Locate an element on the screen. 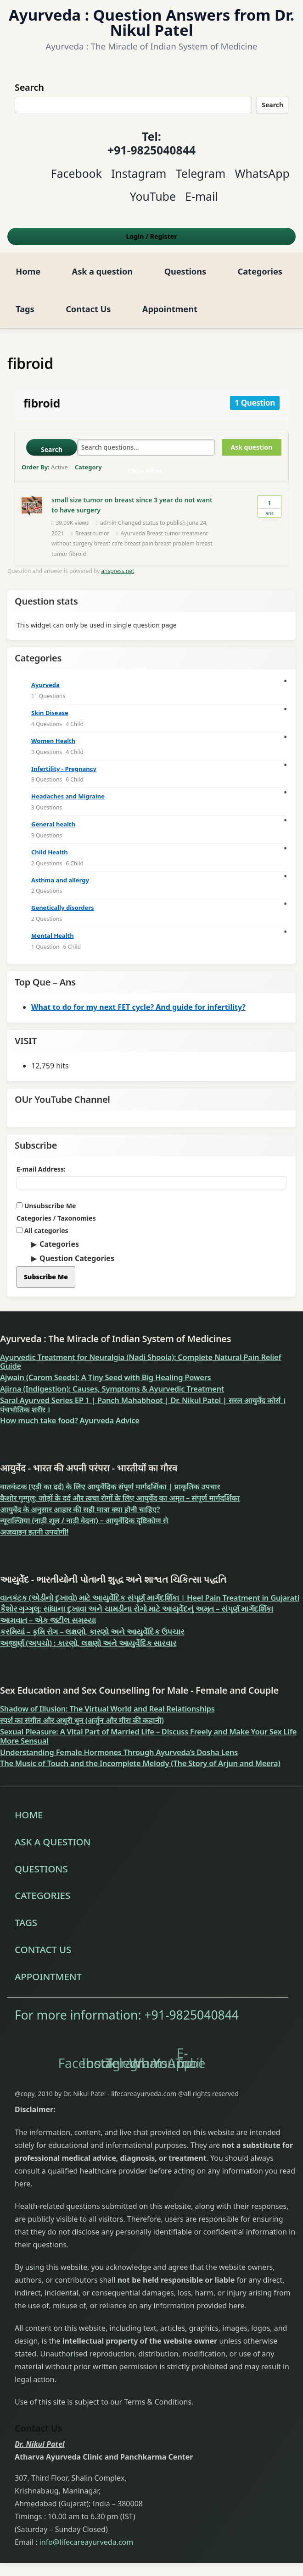  Mental Health is located at coordinates (52, 935).